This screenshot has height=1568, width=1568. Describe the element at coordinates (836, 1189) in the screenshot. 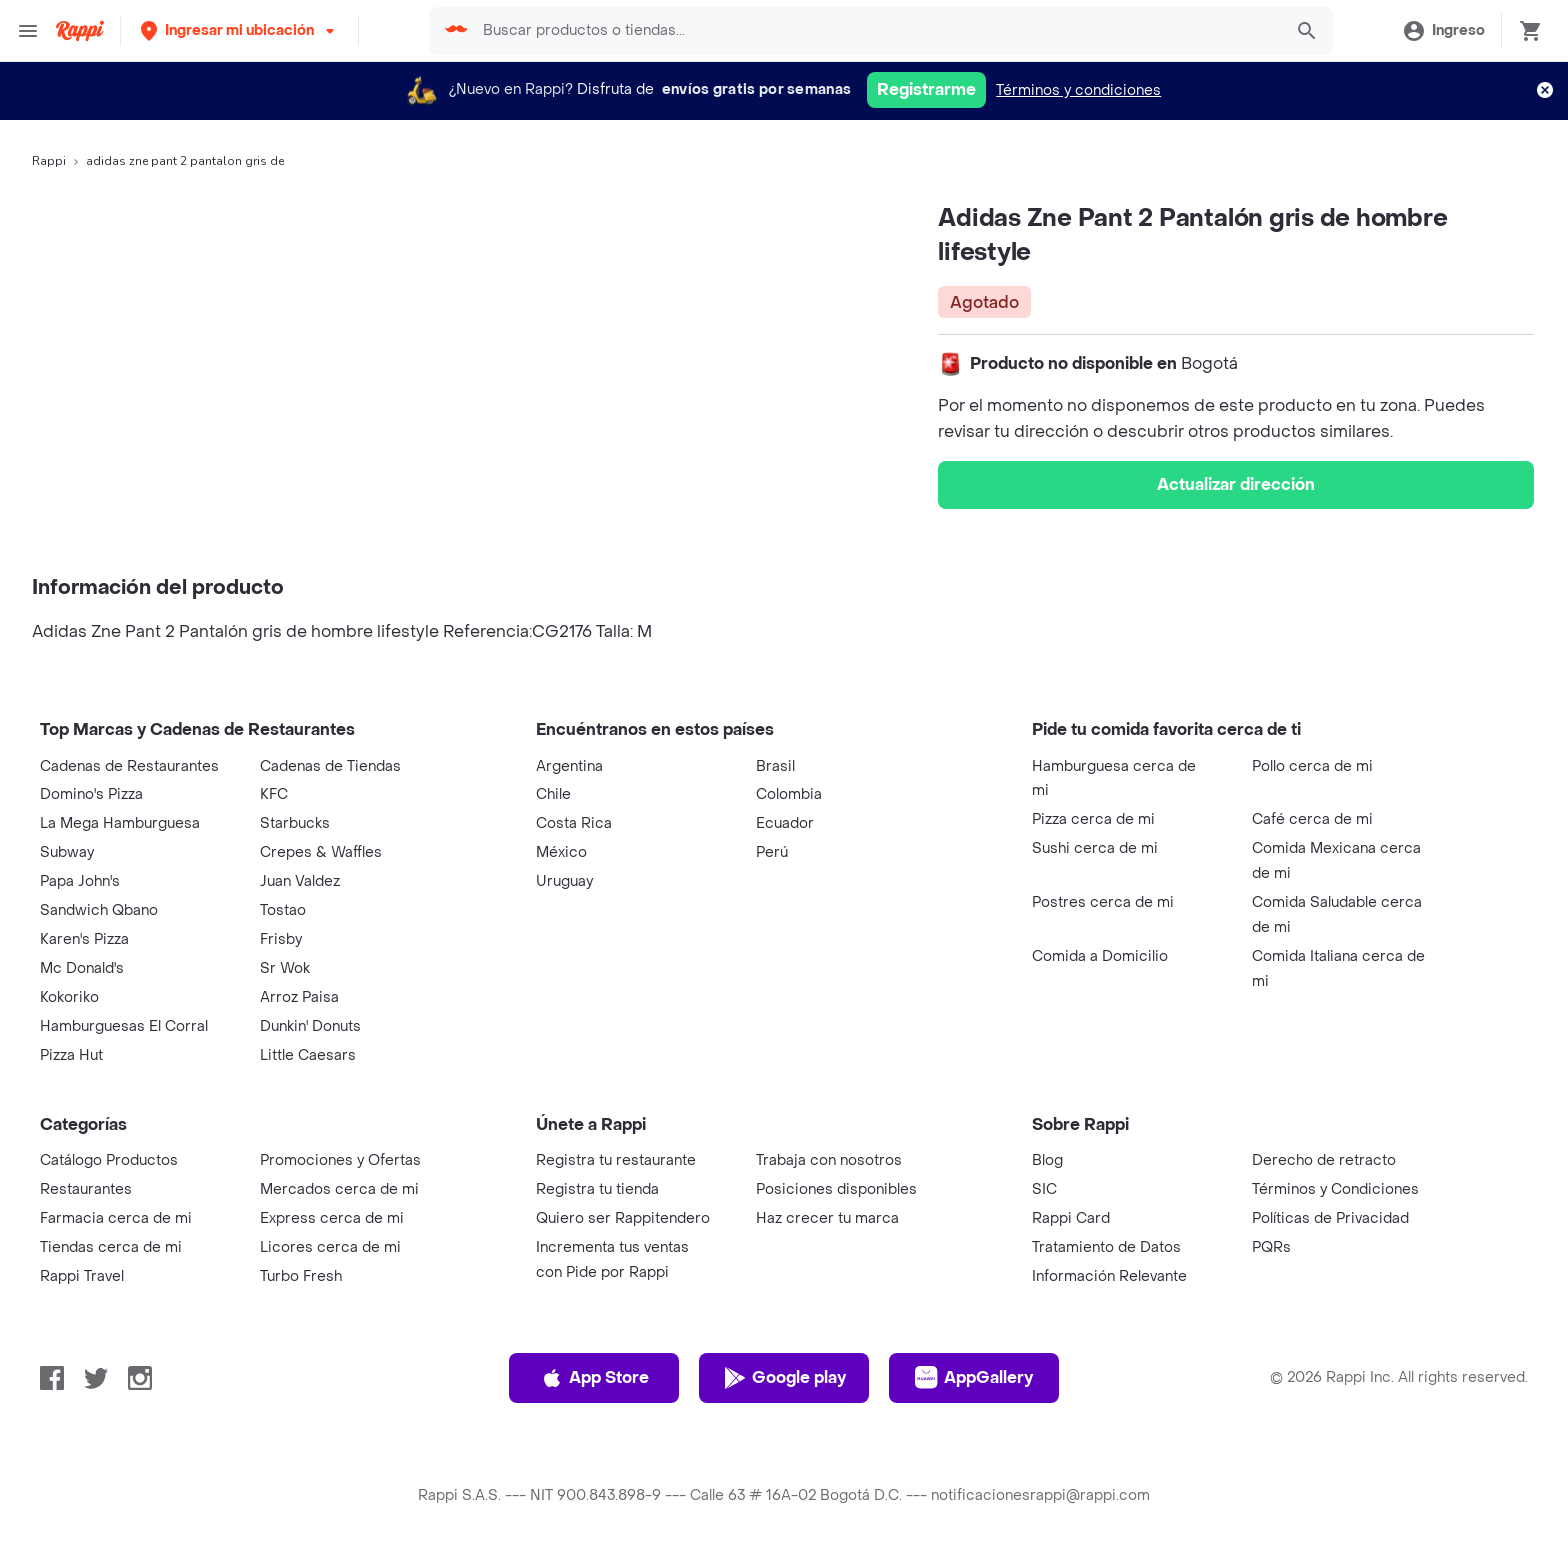

I see `Posiciones disponibles` at that location.